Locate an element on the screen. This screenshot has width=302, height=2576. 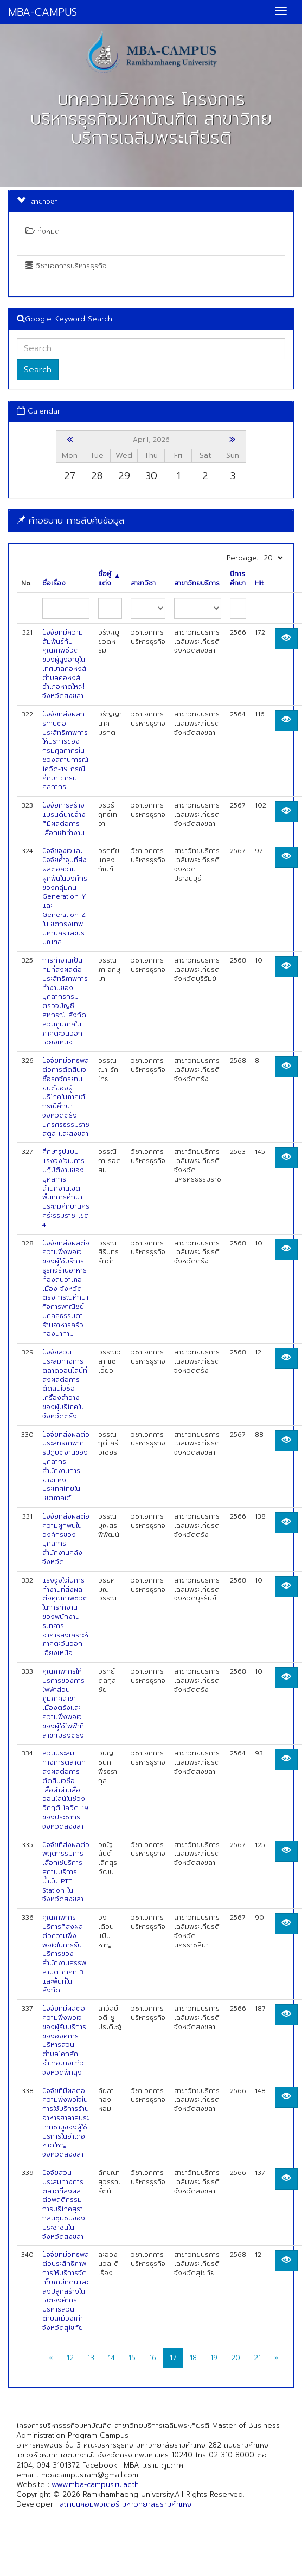
12 is located at coordinates (70, 2358).